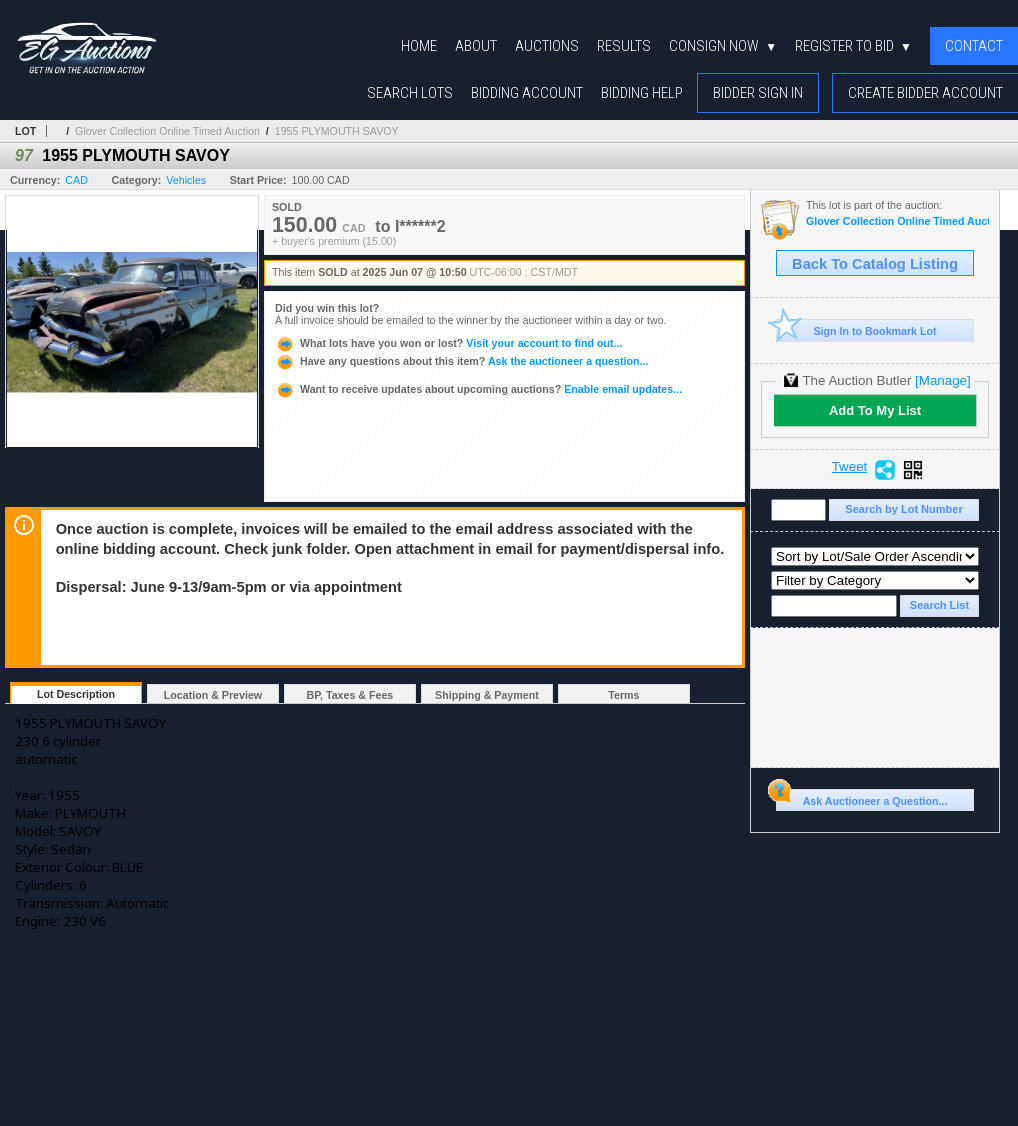 The width and height of the screenshot is (1018, 1126). I want to click on Enable email updates..., so click(478, 389).